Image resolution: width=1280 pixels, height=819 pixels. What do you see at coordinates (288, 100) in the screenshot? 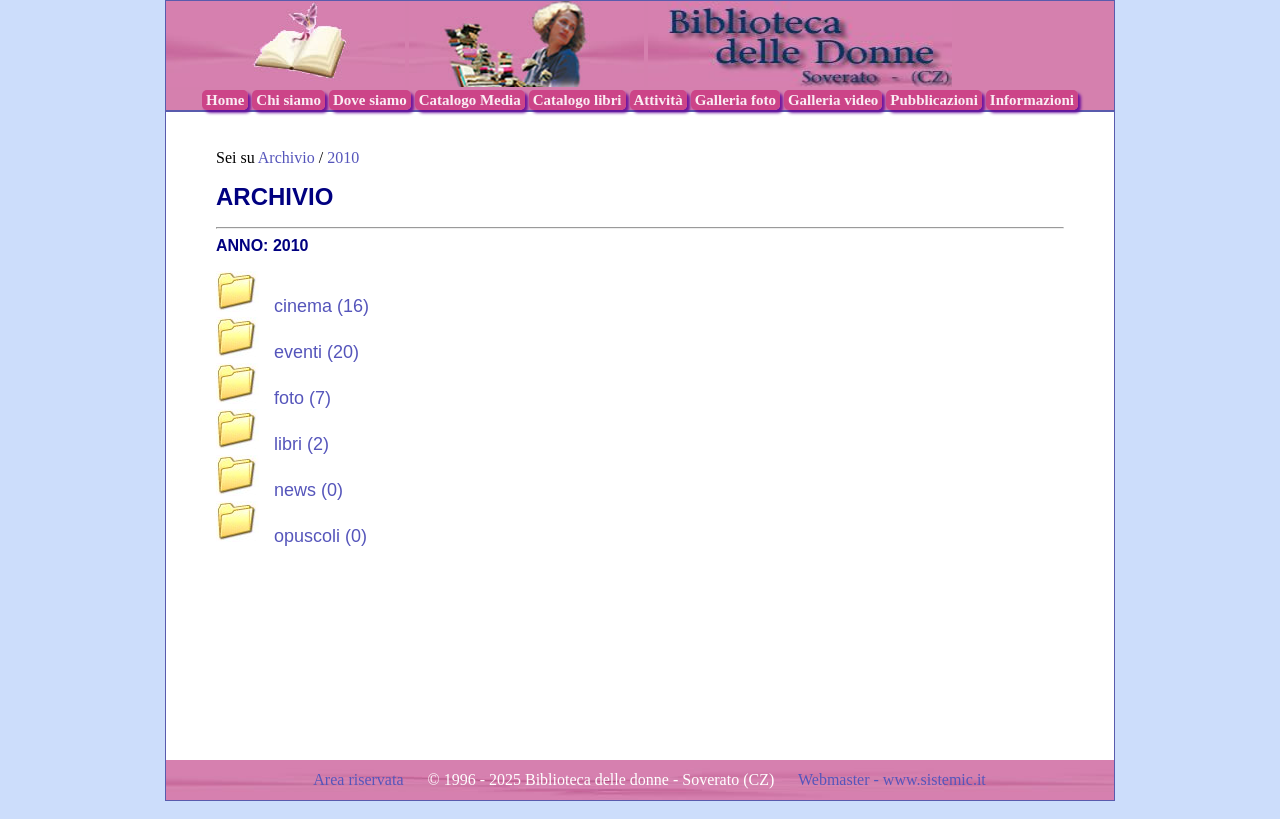
I see `Chi siamo` at bounding box center [288, 100].